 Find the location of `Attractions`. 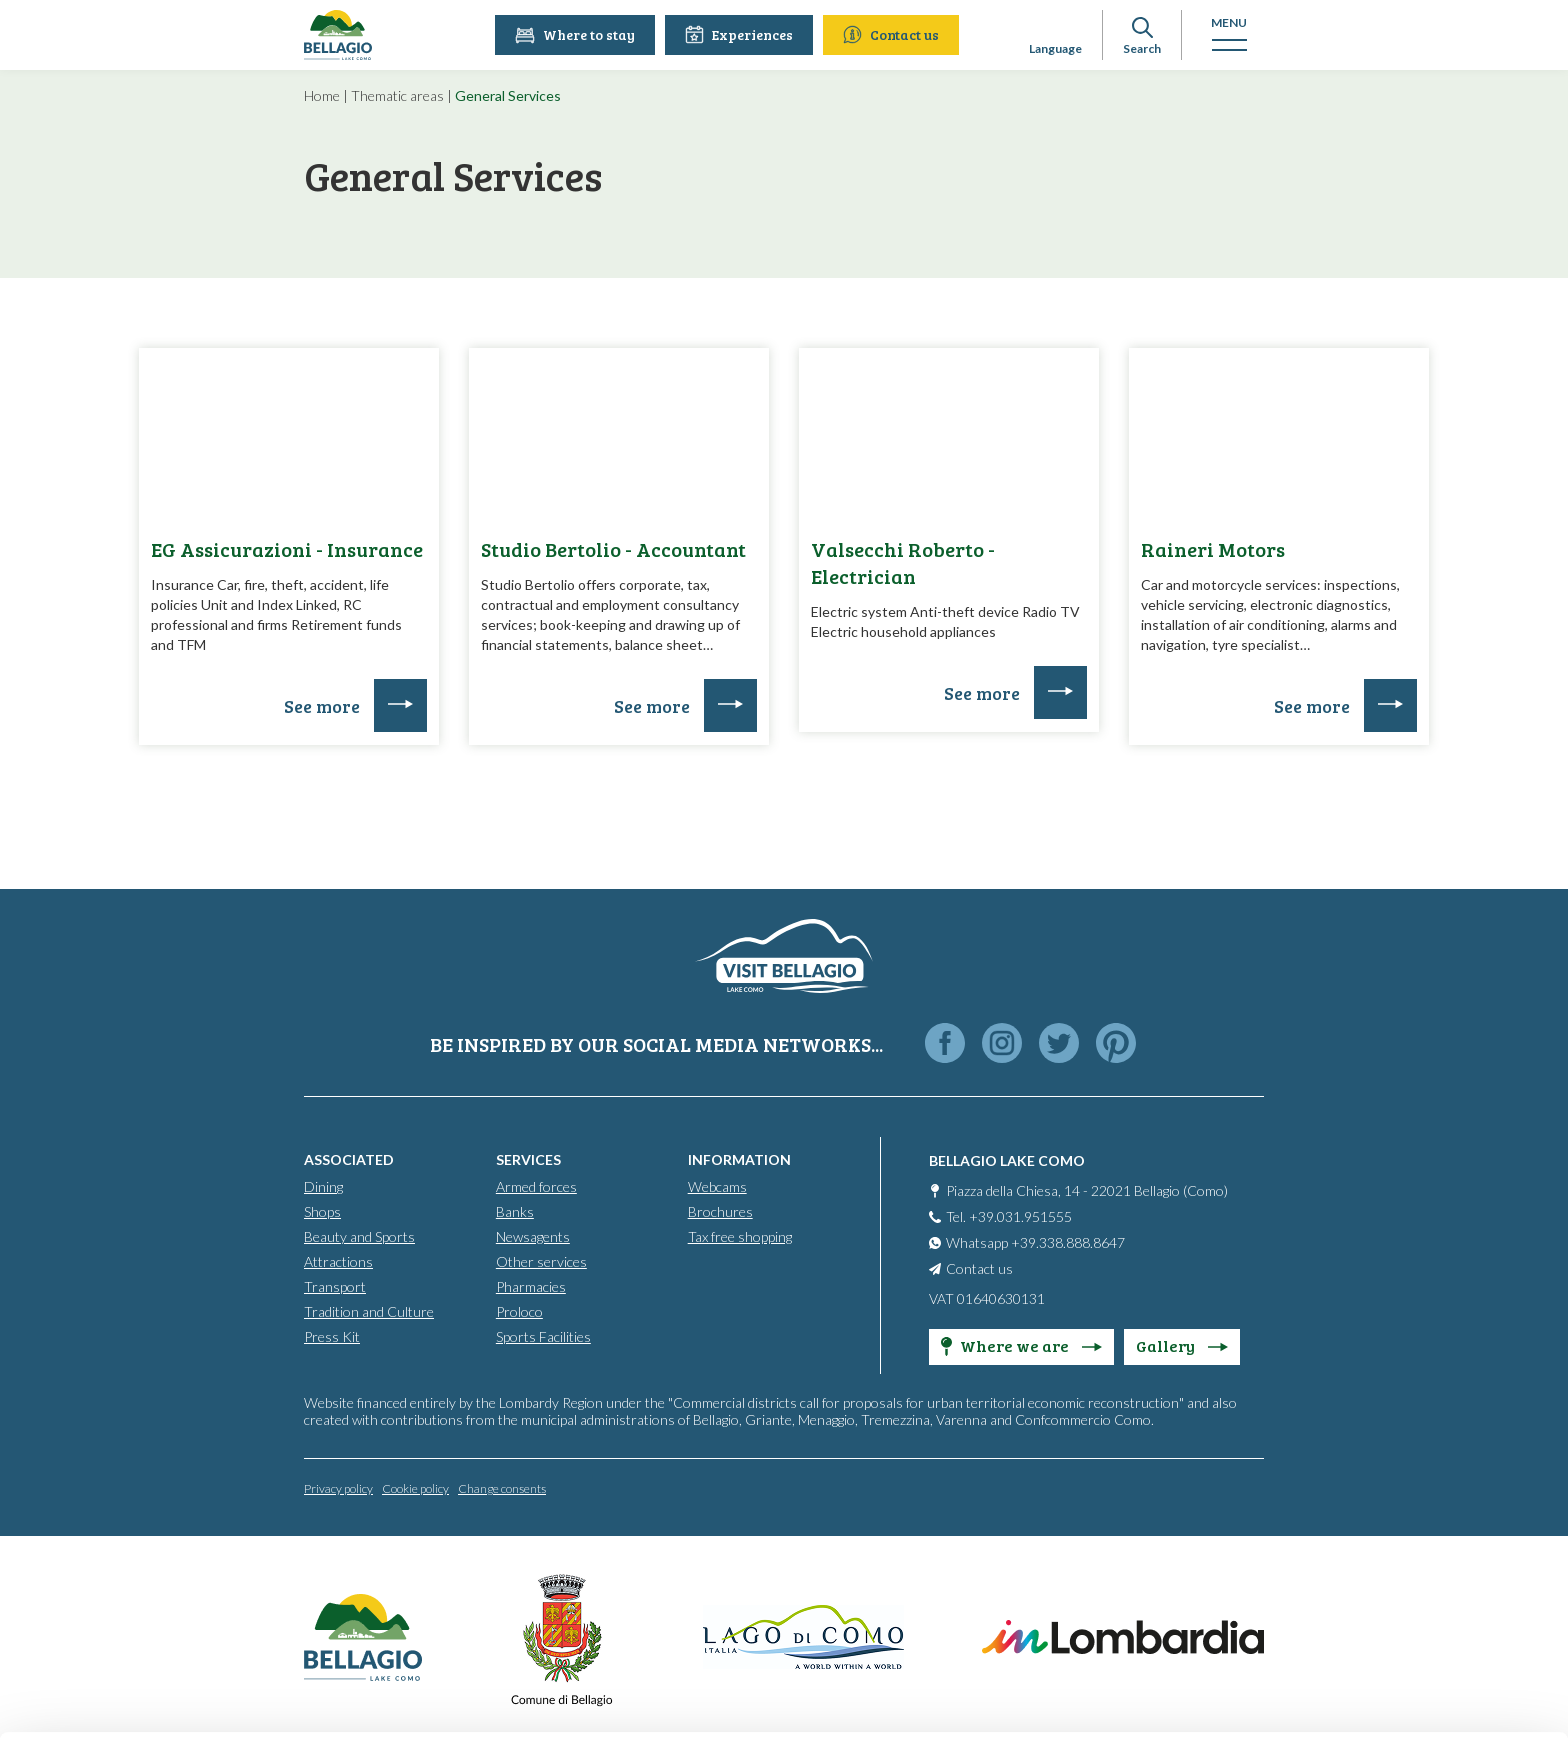

Attractions is located at coordinates (338, 1261).